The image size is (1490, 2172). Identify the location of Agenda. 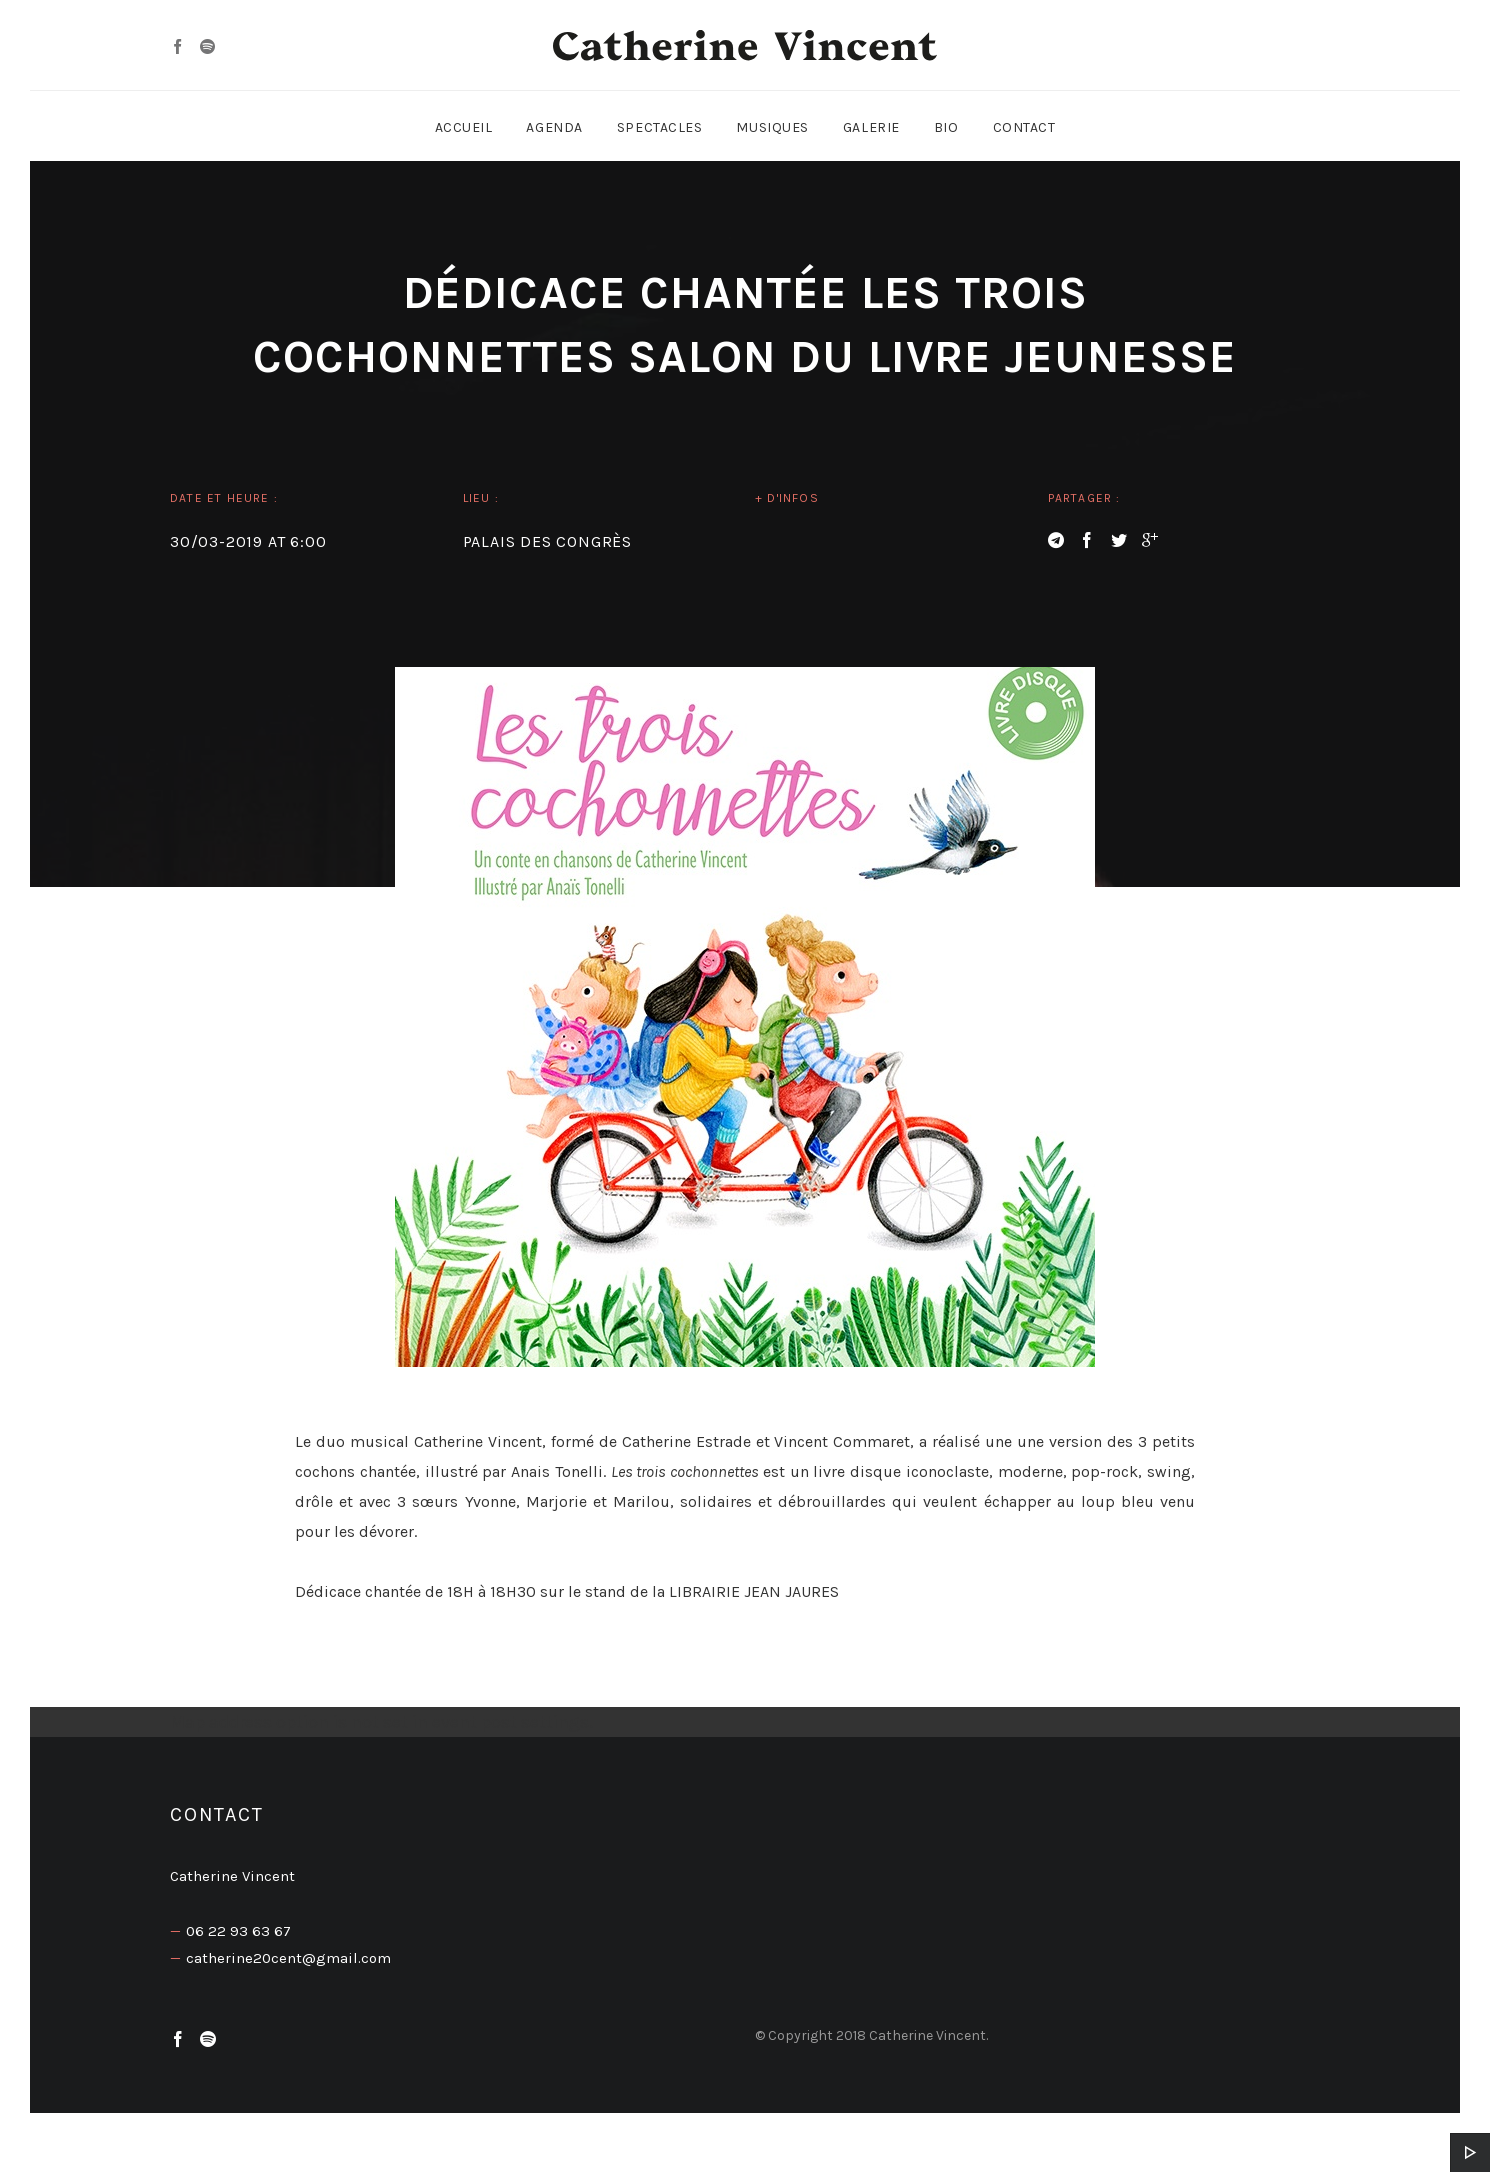
(554, 127).